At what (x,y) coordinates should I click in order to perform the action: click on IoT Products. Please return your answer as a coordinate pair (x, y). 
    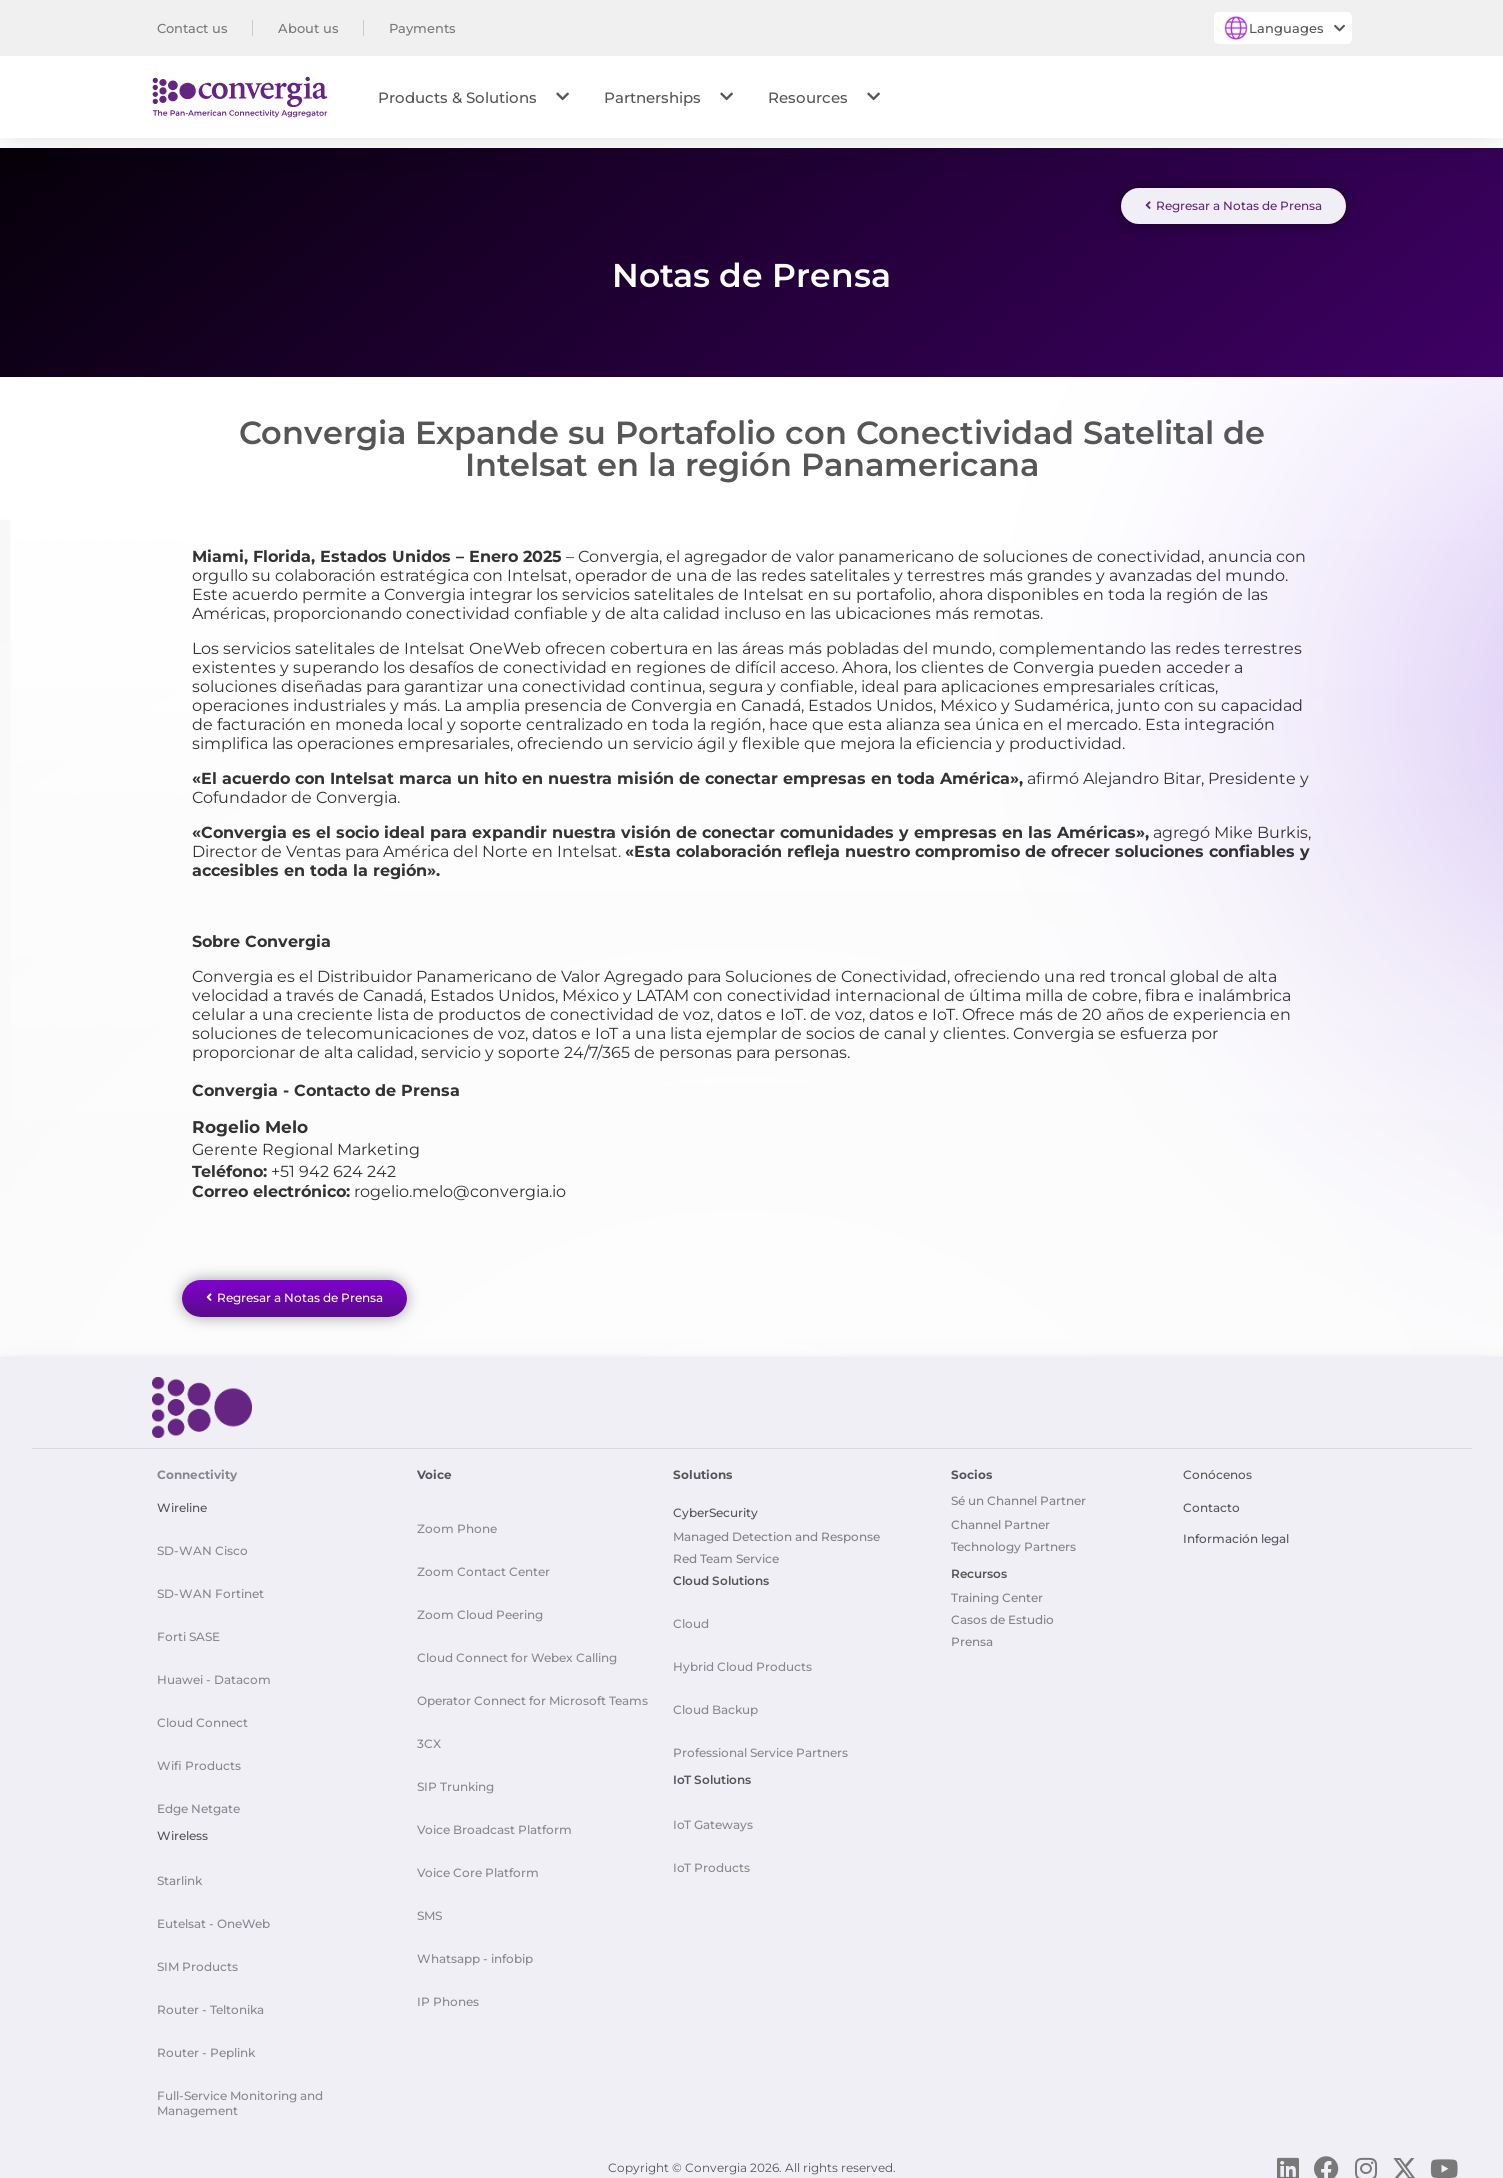
    Looking at the image, I should click on (711, 1860).